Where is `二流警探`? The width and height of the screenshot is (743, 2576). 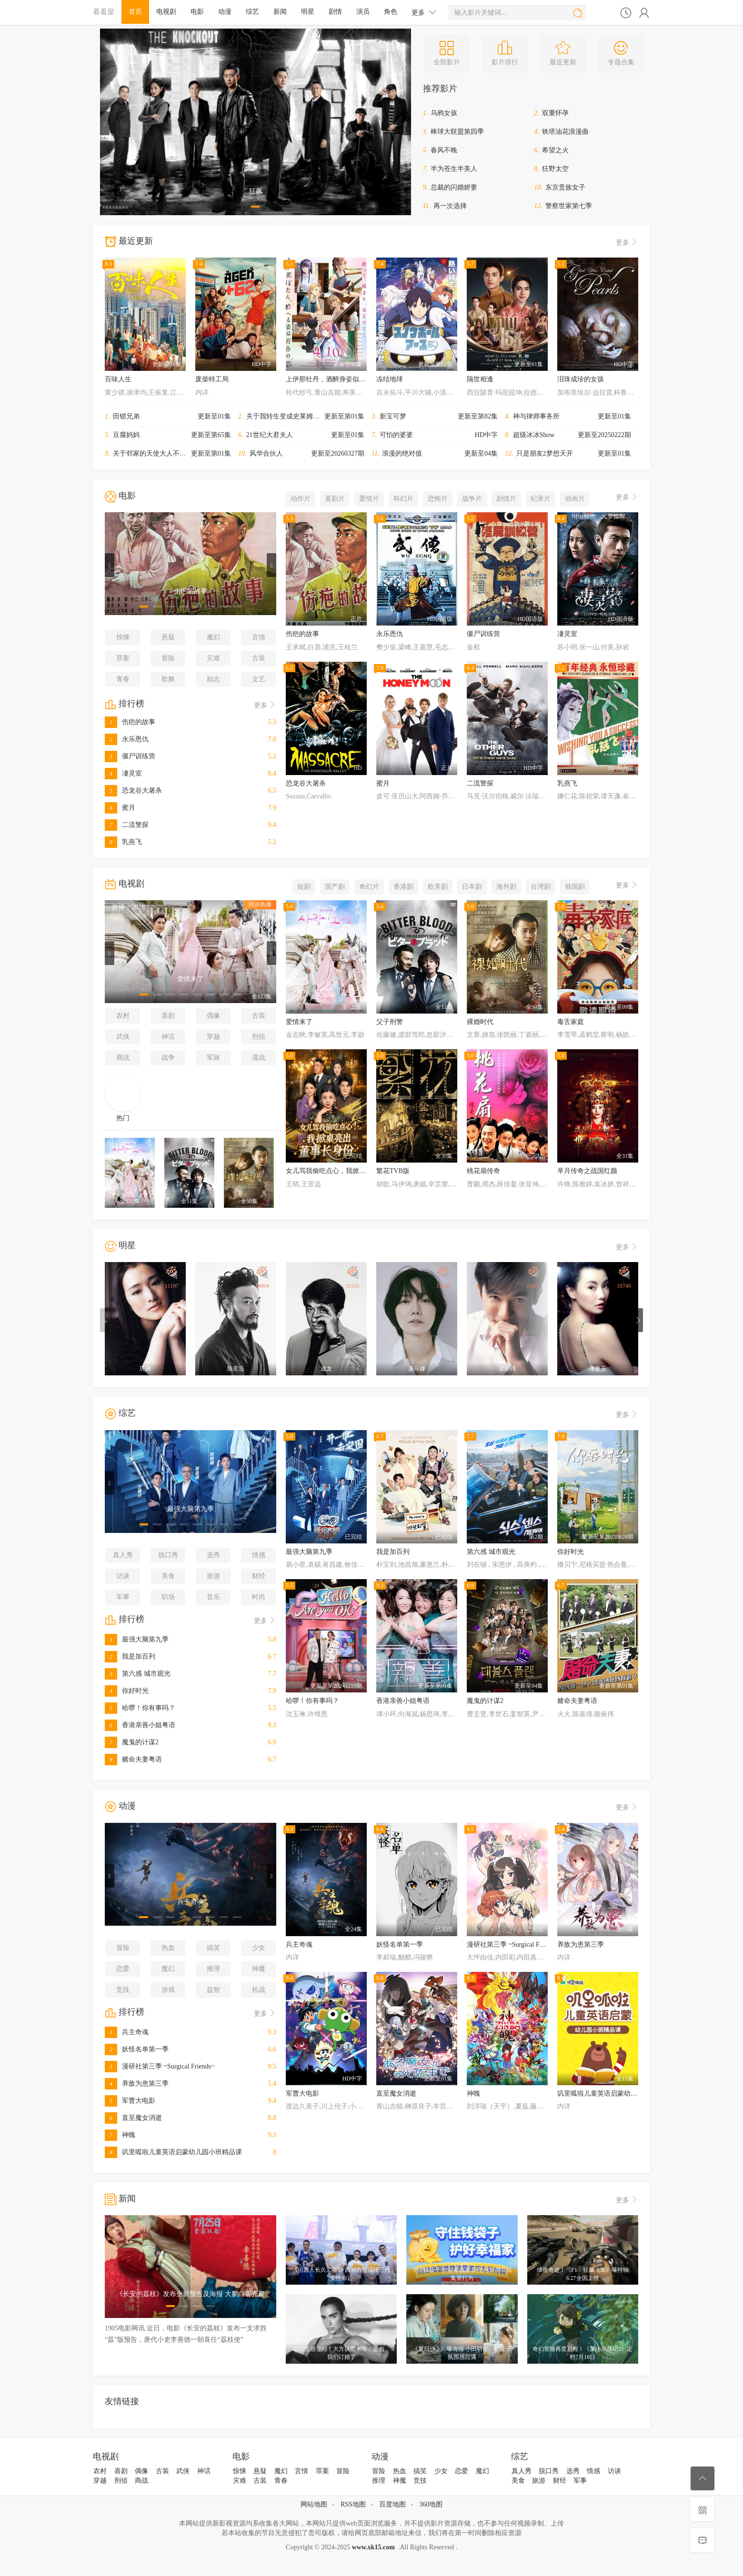 二流警探 is located at coordinates (127, 824).